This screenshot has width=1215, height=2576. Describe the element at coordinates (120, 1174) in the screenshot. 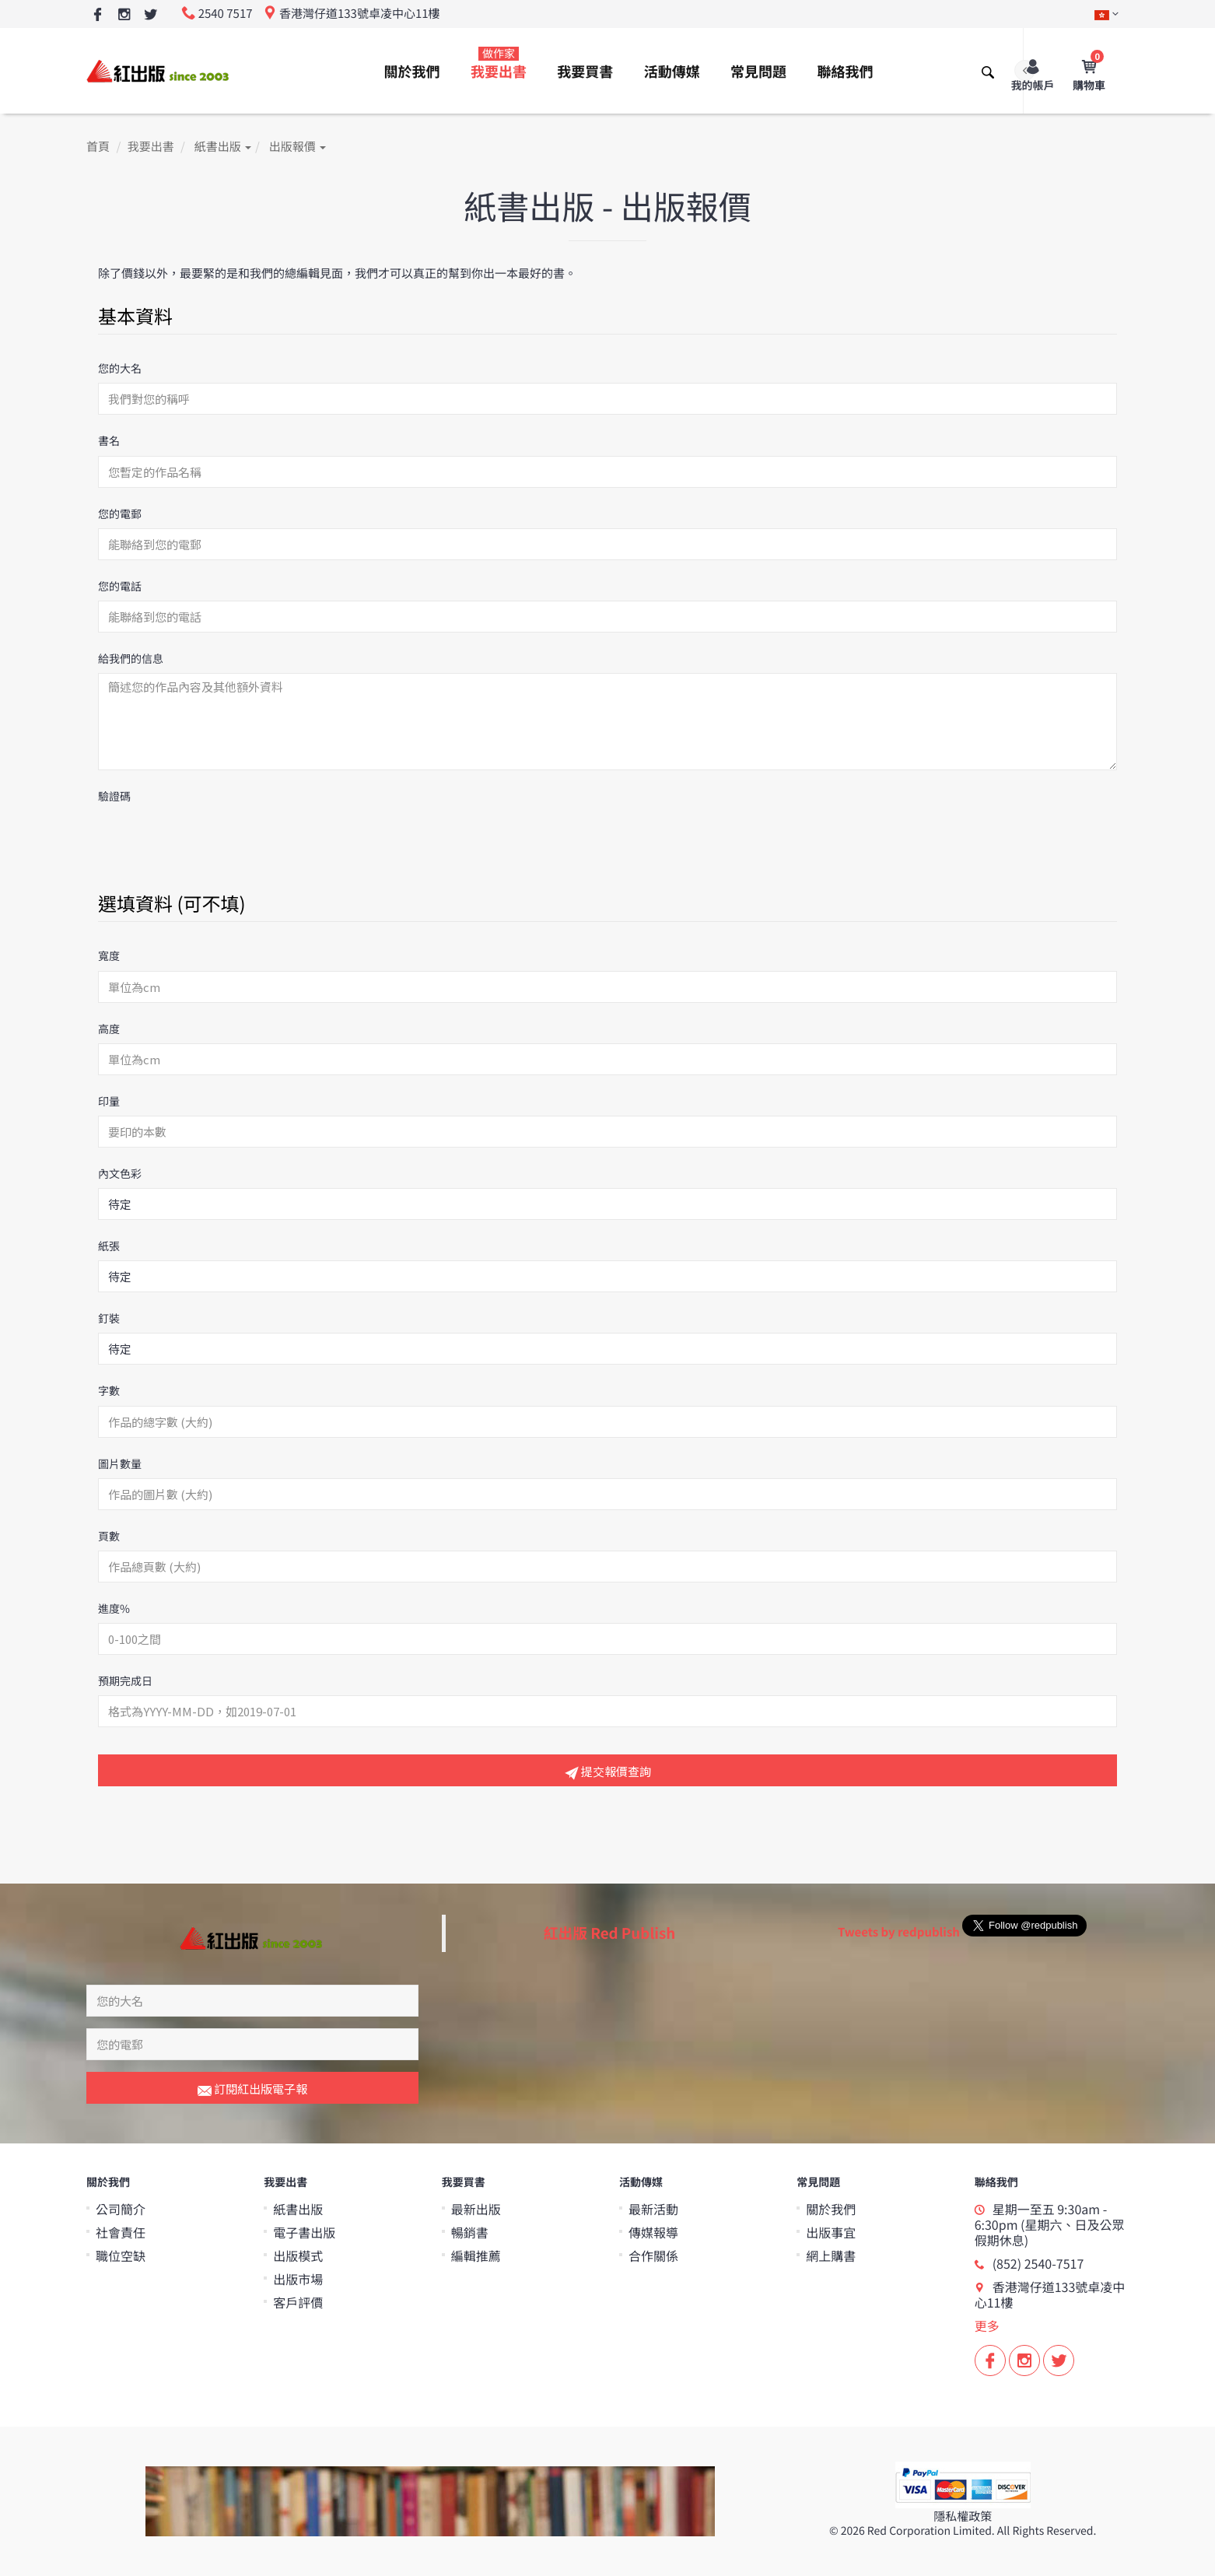

I see `內文色彩` at that location.